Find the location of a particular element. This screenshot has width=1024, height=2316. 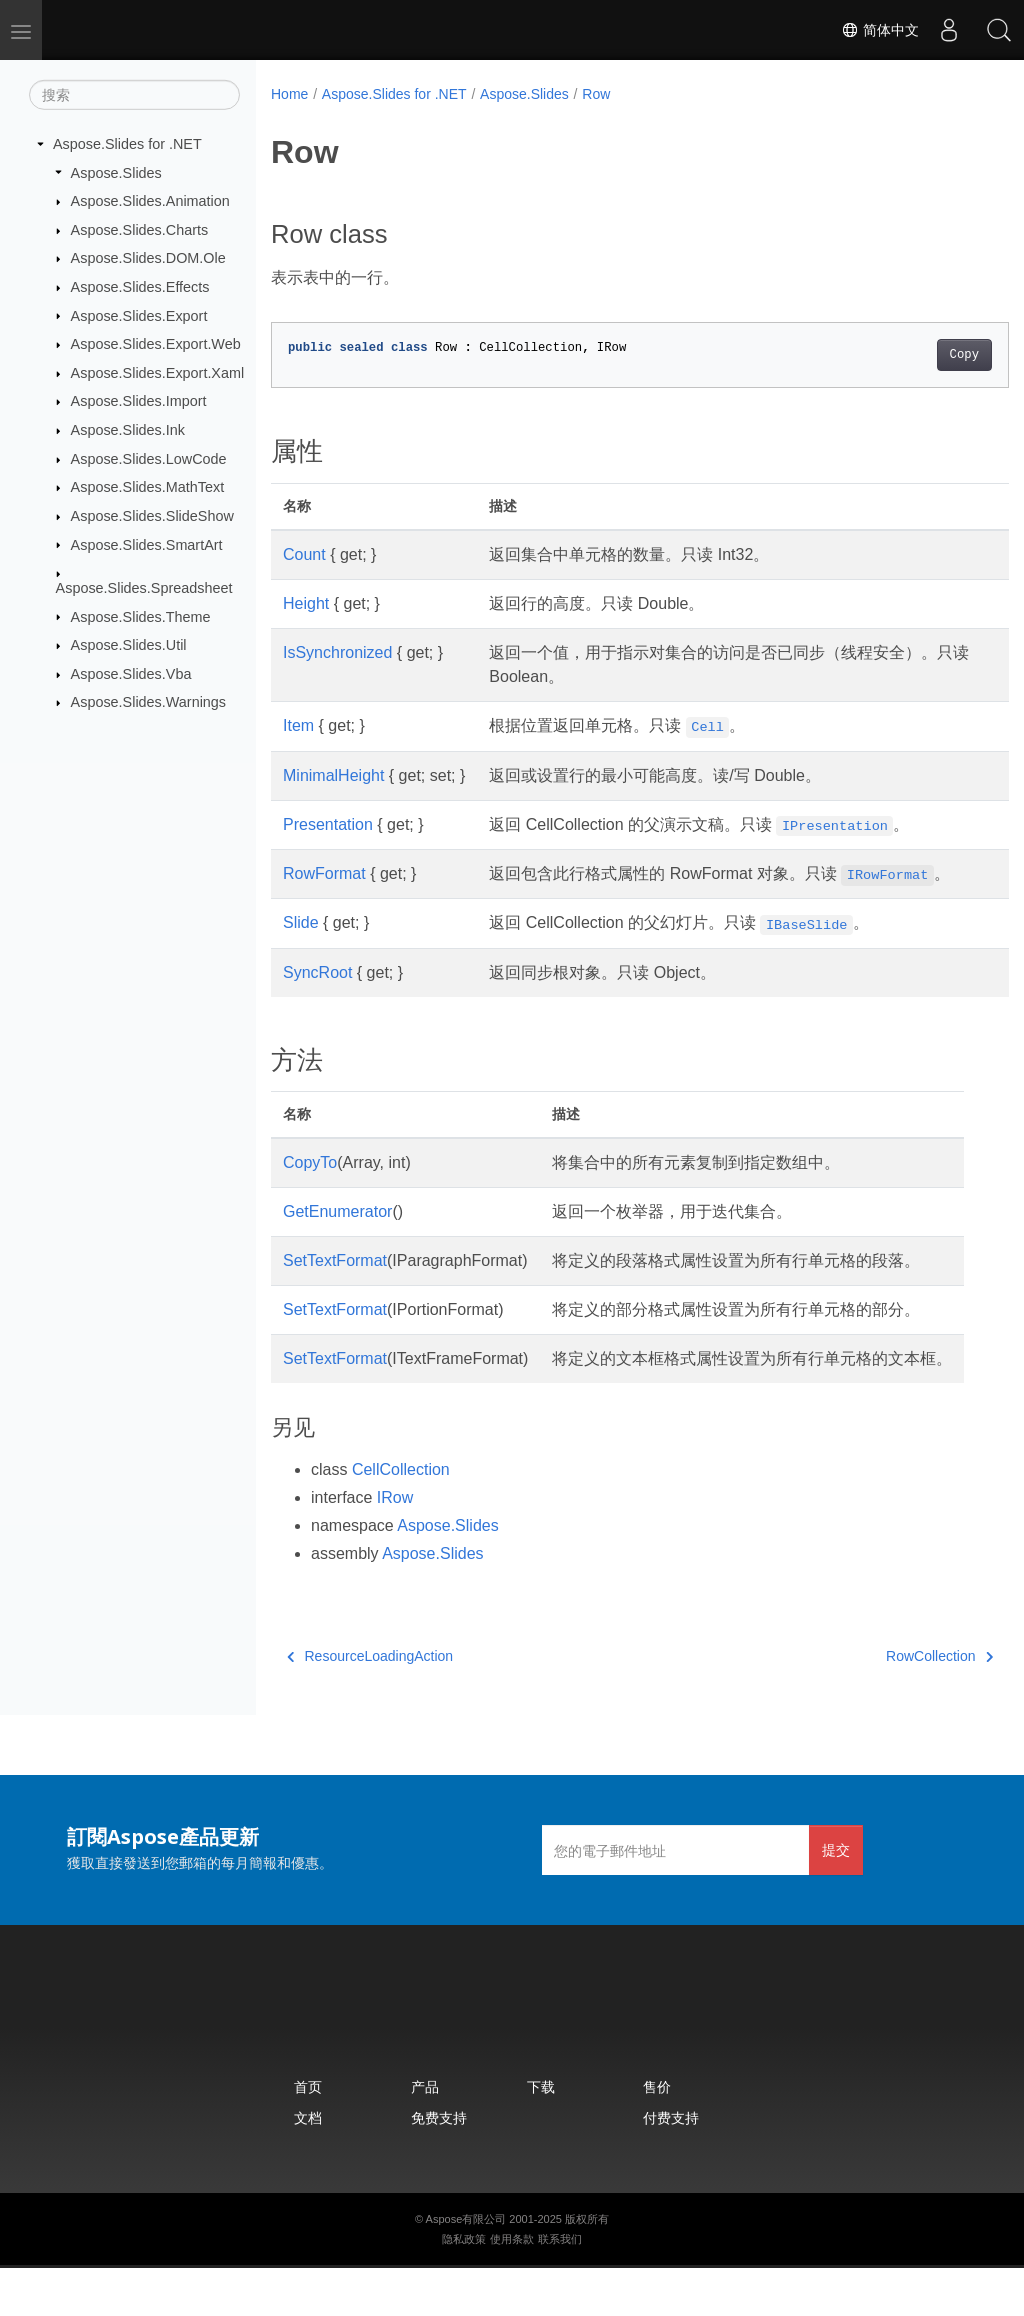

Aspose.Slides.Charts is located at coordinates (140, 230).